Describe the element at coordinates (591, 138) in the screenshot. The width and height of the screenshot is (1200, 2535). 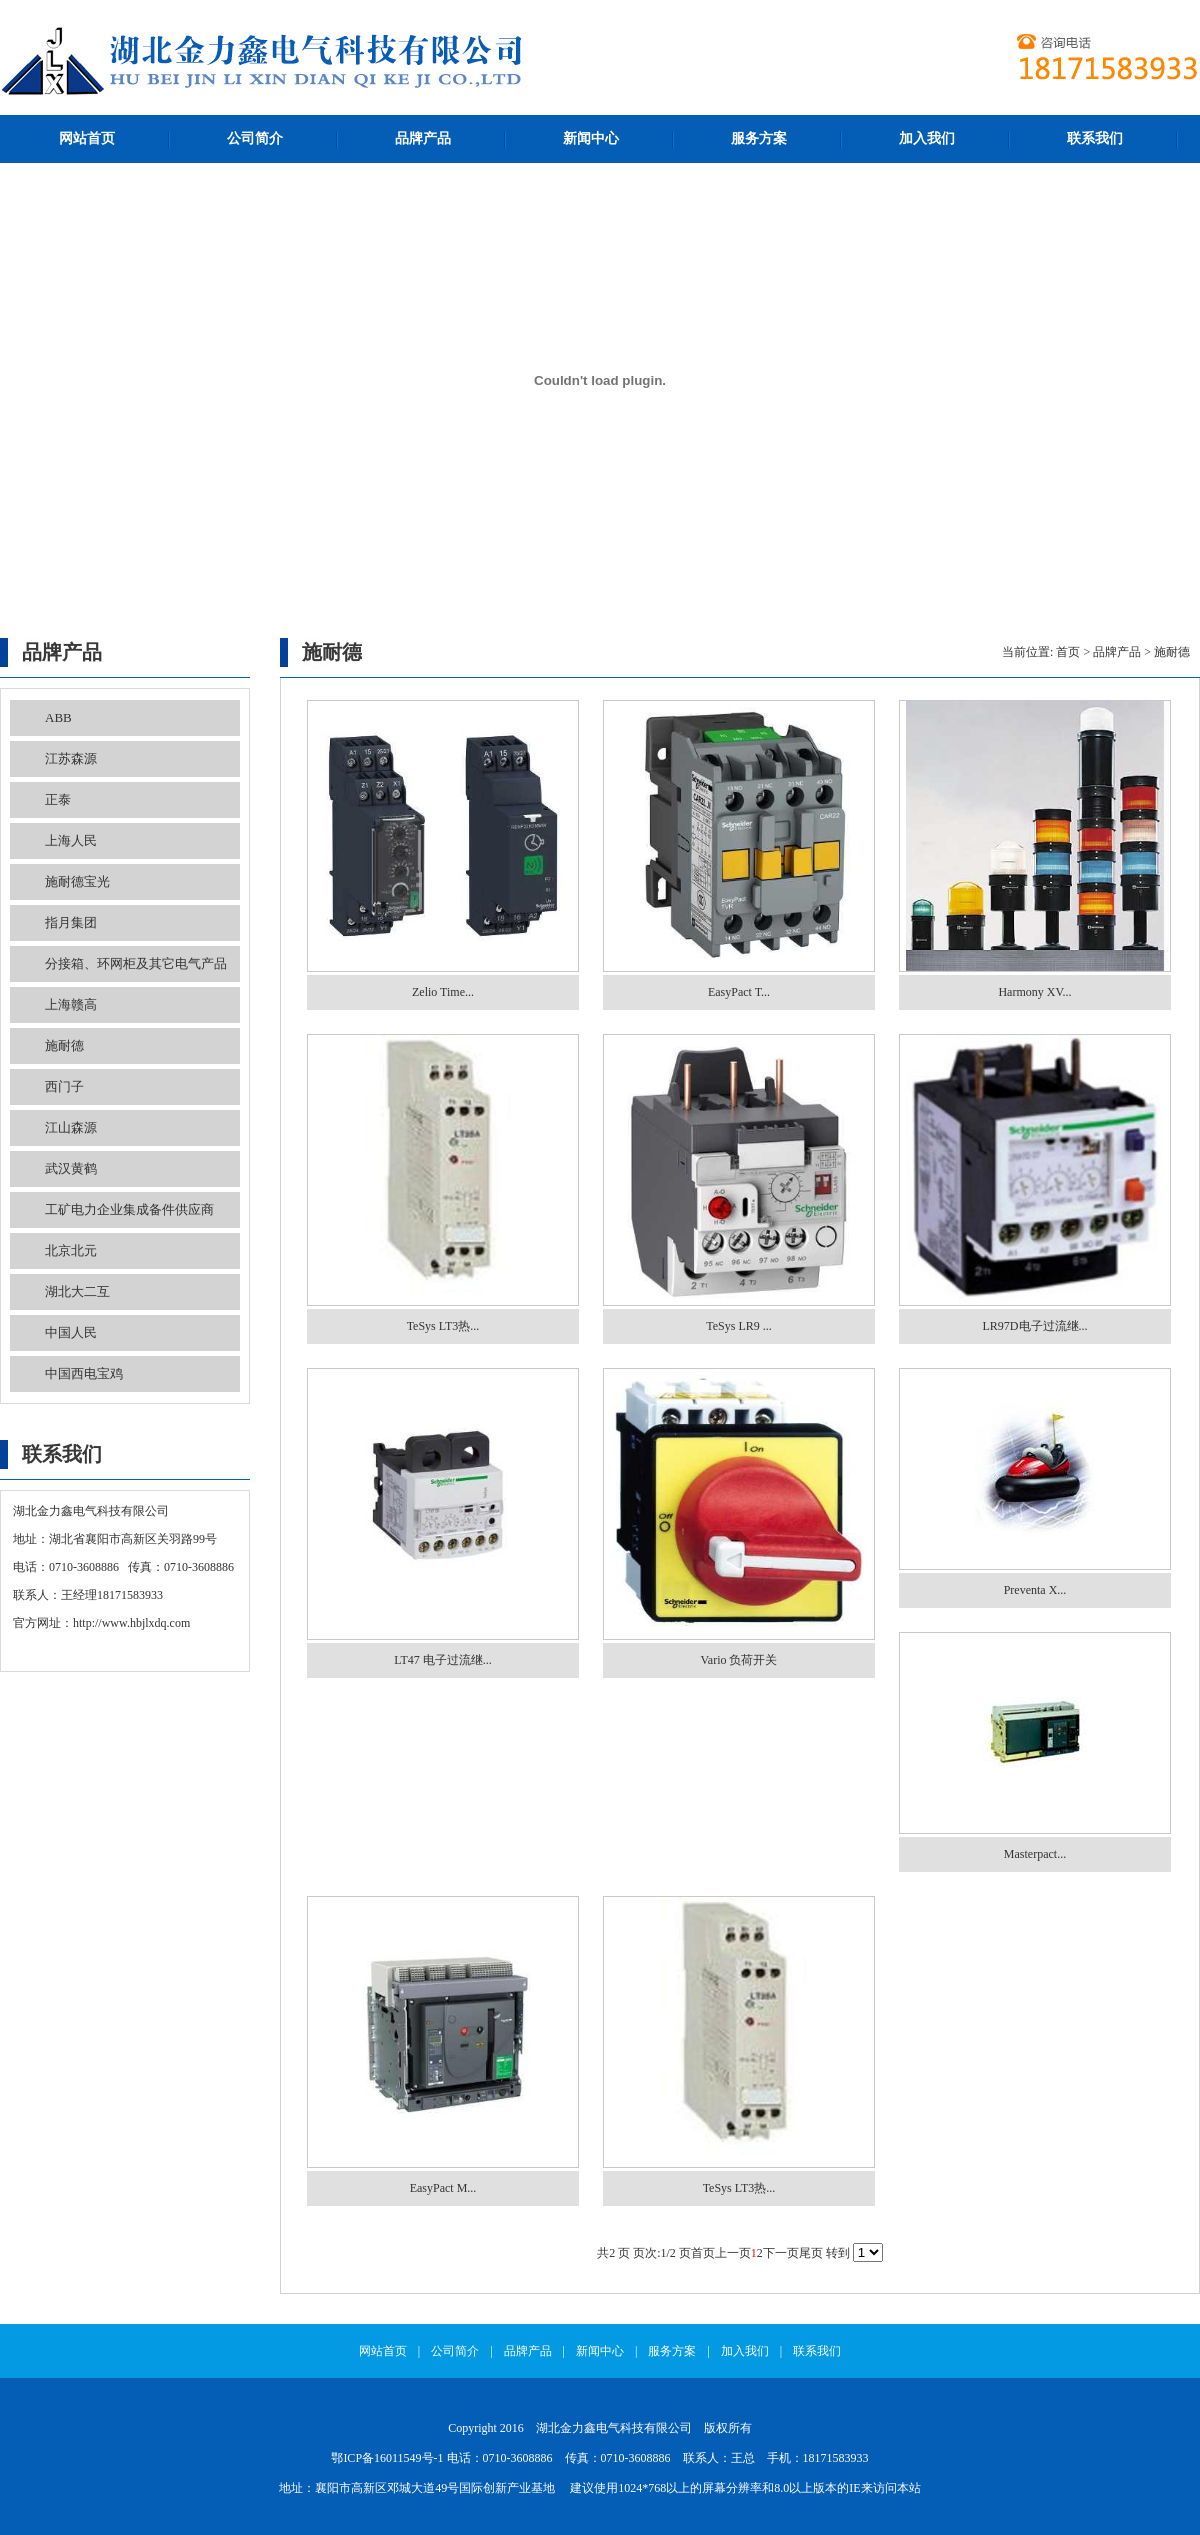
I see `新闻中心` at that location.